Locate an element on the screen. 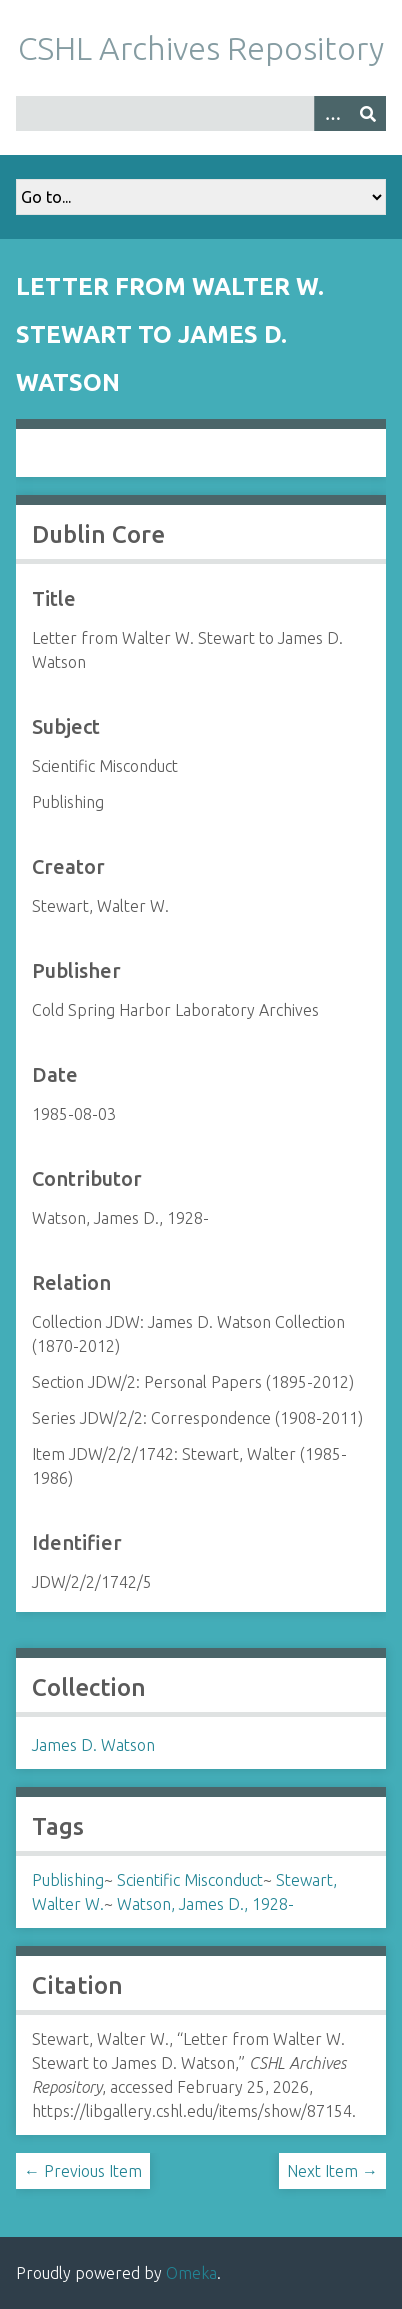  [Query] is located at coordinates (201, 113).